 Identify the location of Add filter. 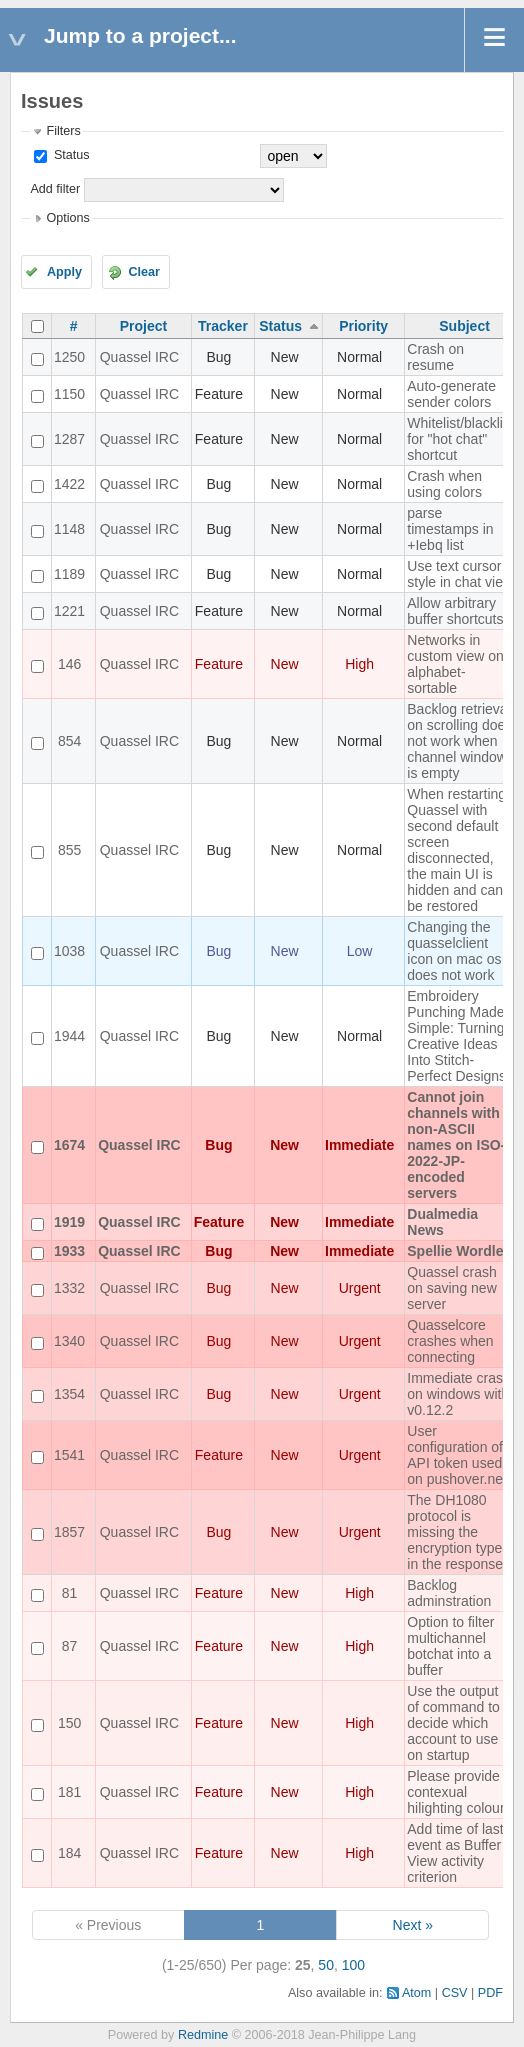
(55, 189).